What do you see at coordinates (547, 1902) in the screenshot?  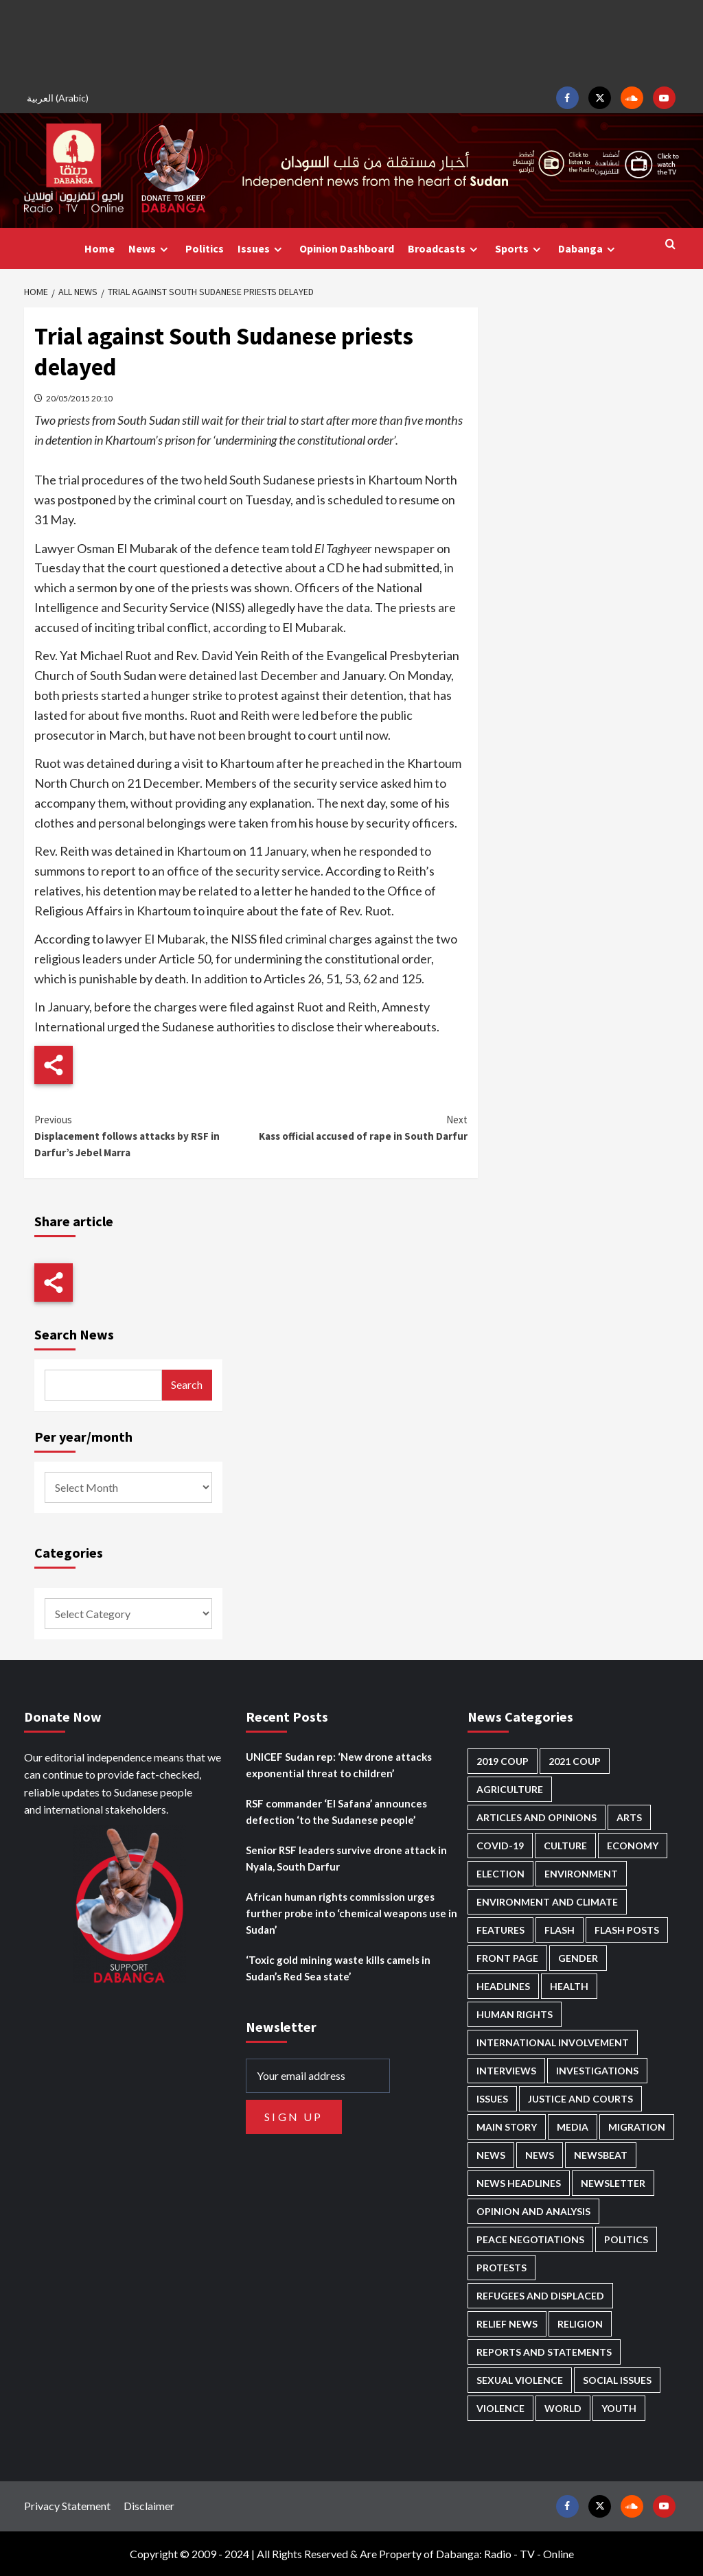 I see `Environment and Climate [Environment and Climate (186 items)]` at bounding box center [547, 1902].